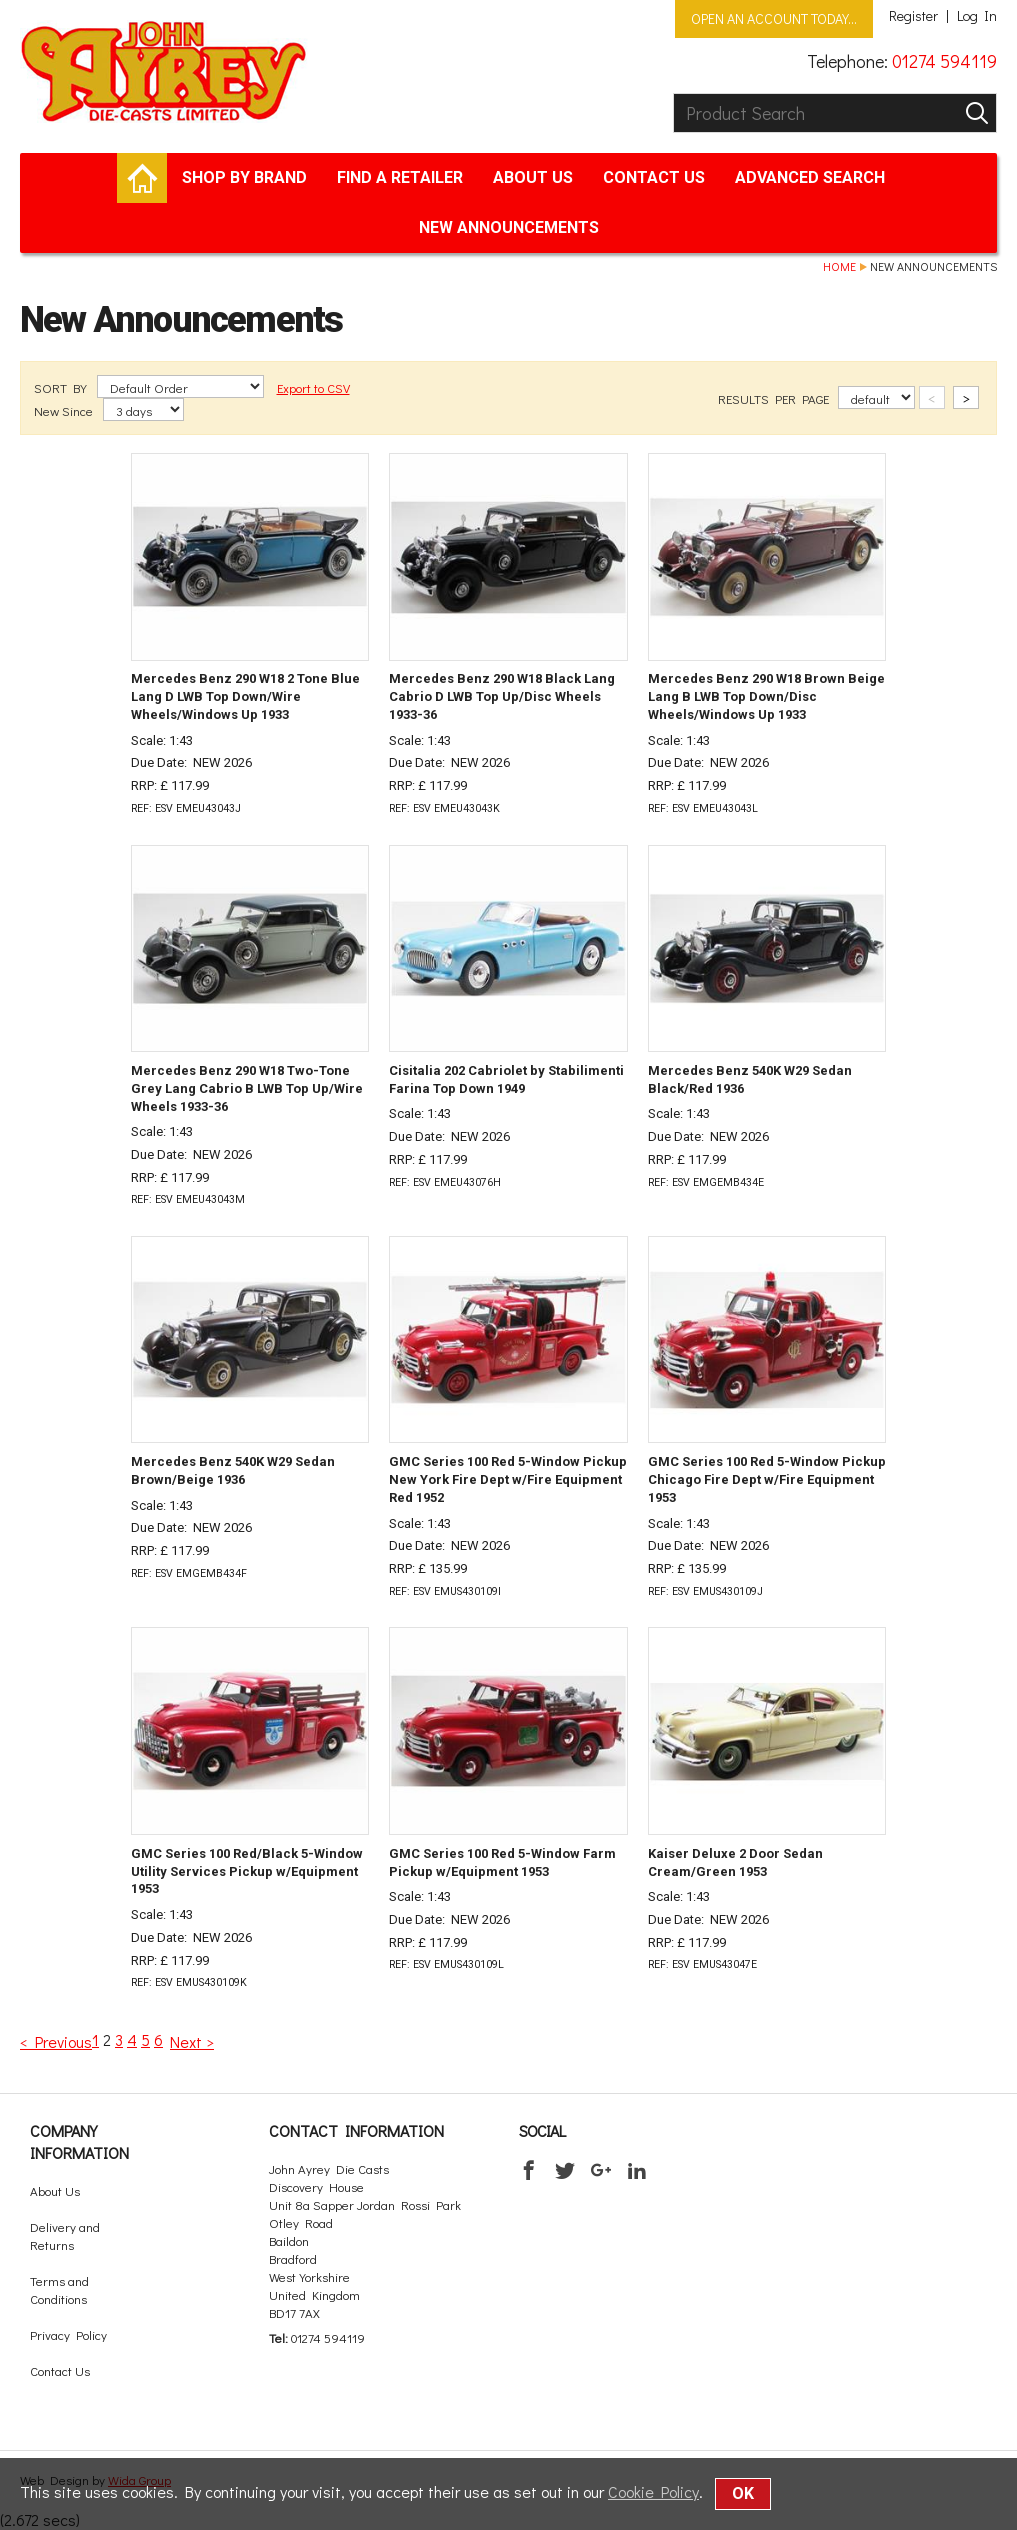 The image size is (1017, 2530). Describe the element at coordinates (59, 2289) in the screenshot. I see `Terms and Conditions` at that location.